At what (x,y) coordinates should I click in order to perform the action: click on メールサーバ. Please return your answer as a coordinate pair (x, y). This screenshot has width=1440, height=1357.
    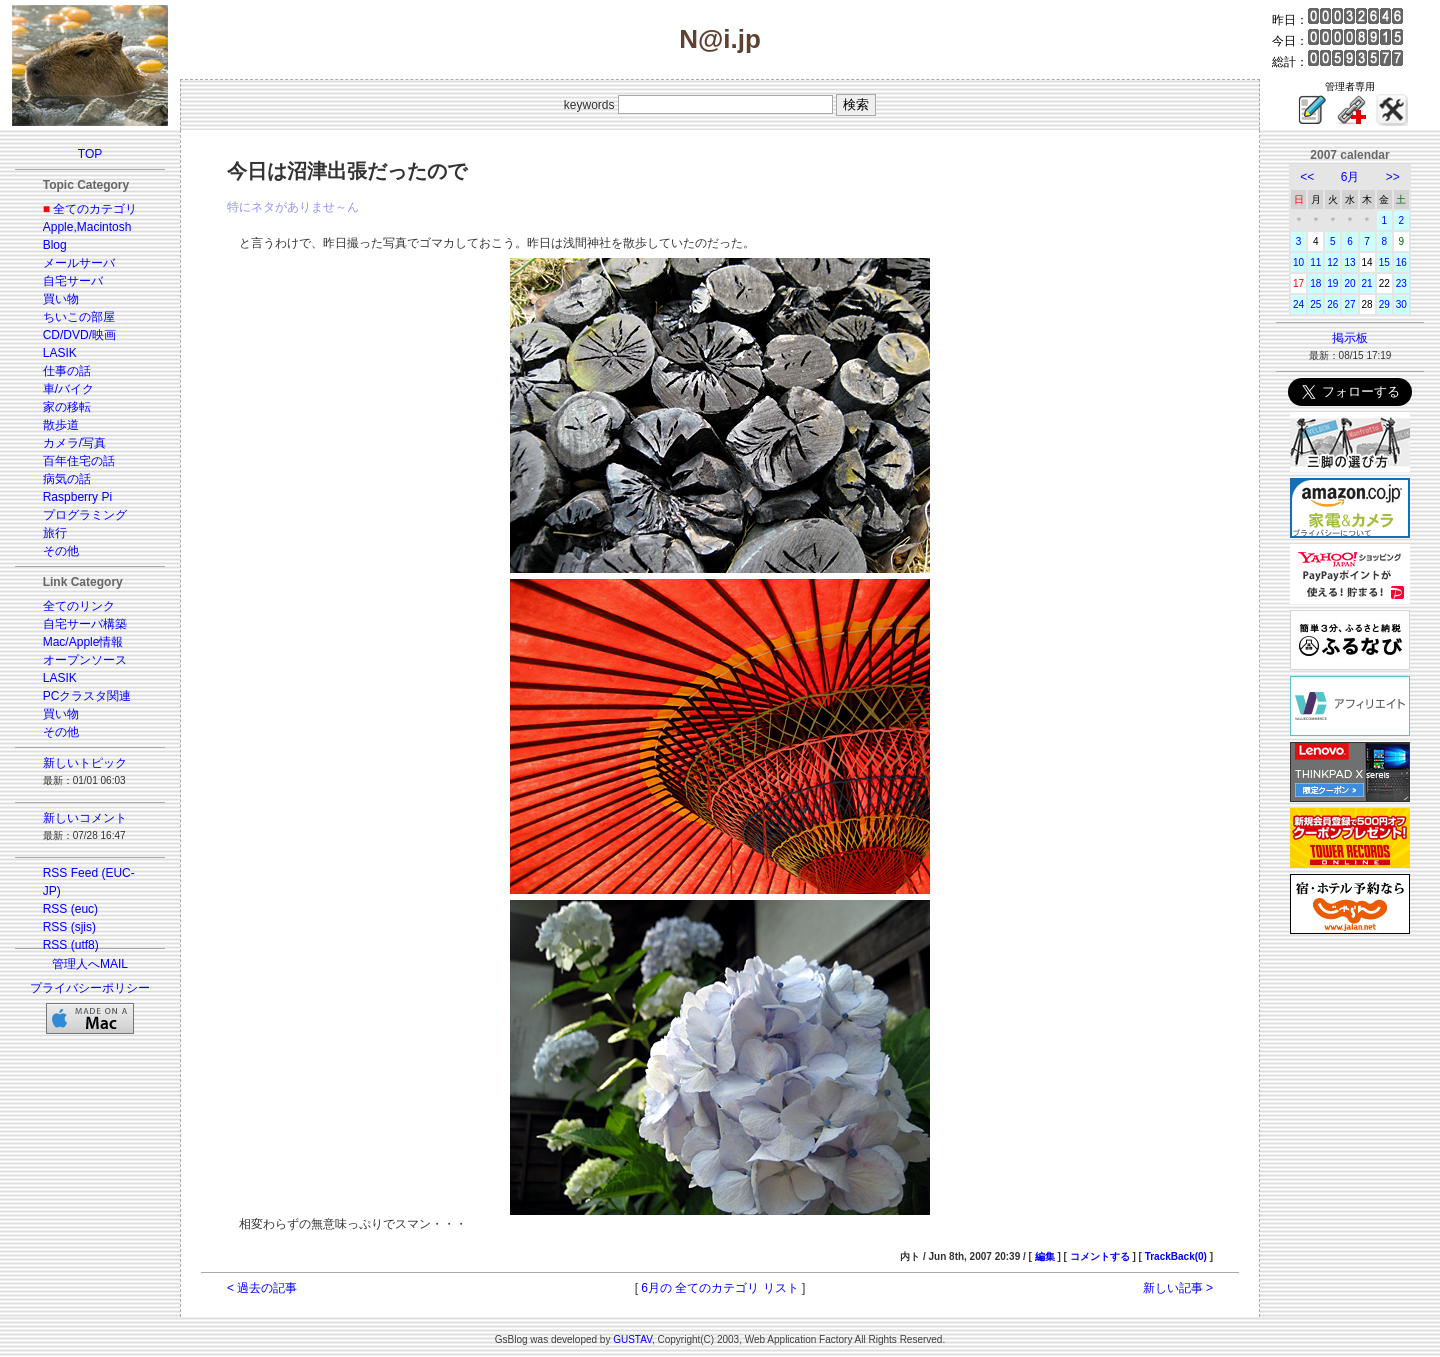
    Looking at the image, I should click on (79, 263).